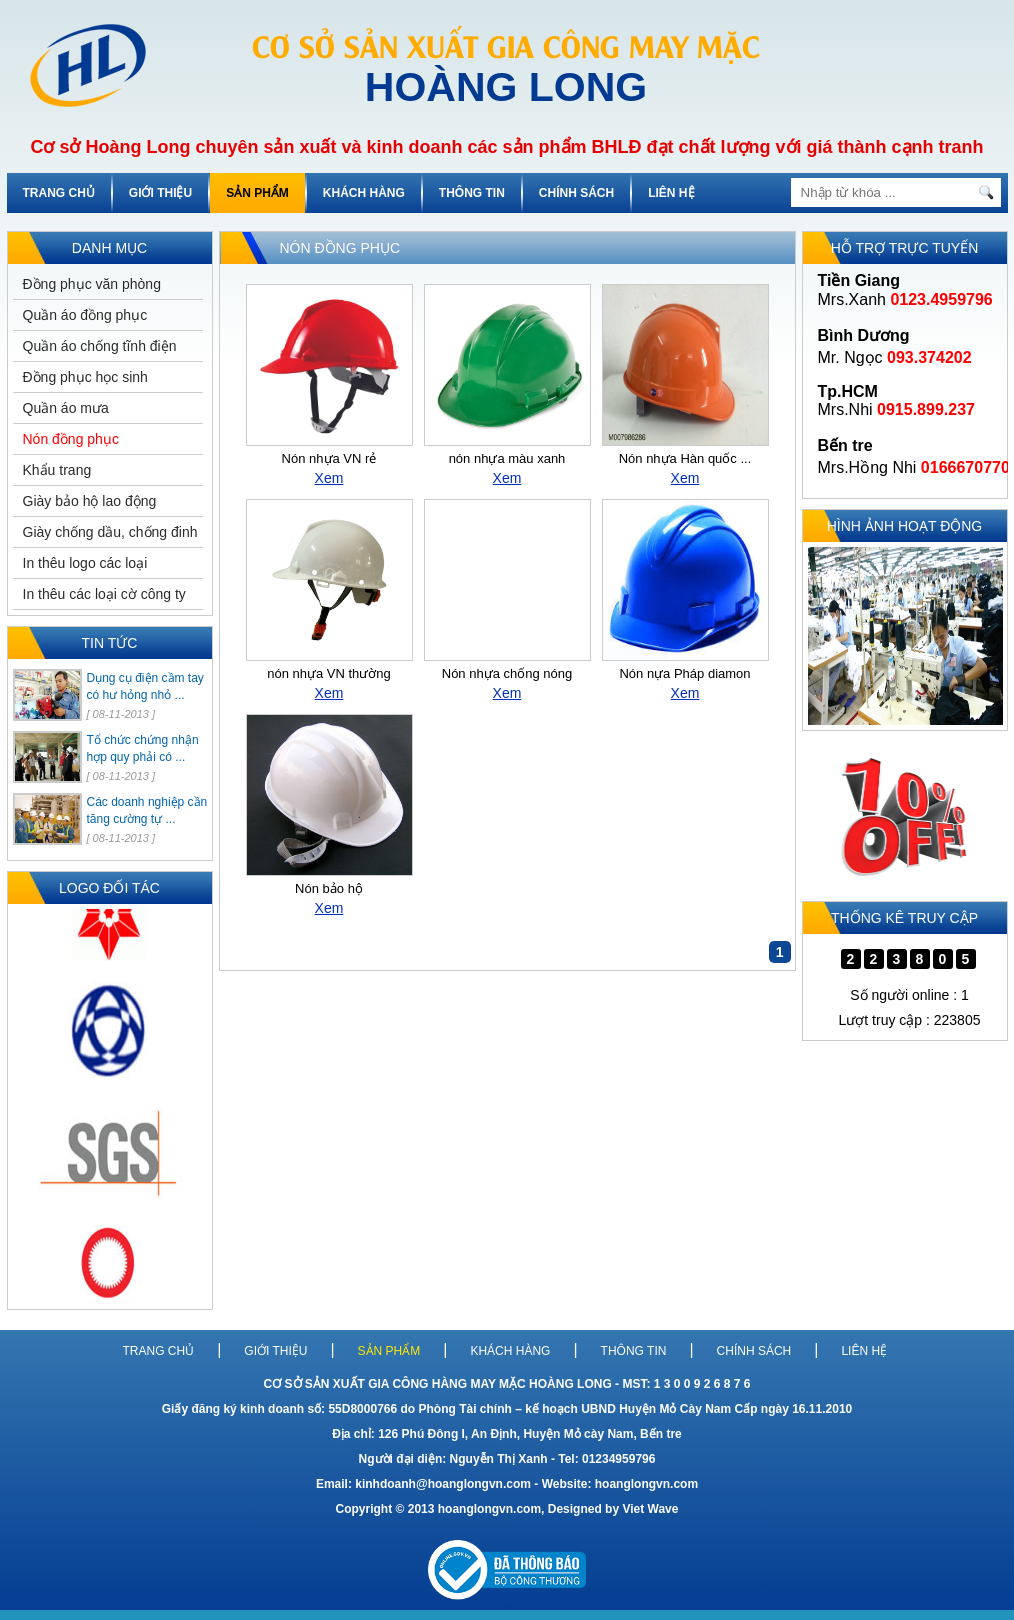 The image size is (1014, 1620). I want to click on Các doanh nghiệp cần tăng cường tự ..., so click(147, 810).